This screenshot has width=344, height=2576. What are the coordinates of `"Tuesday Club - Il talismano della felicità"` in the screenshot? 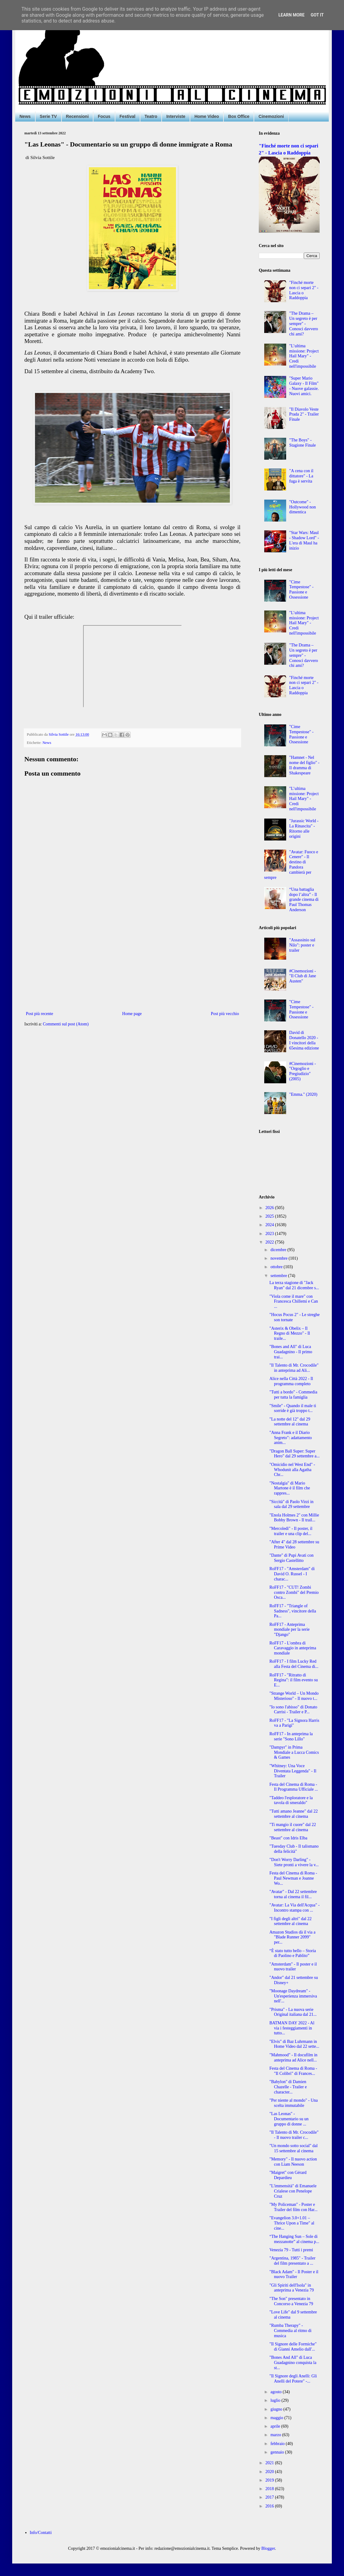 It's located at (294, 1849).